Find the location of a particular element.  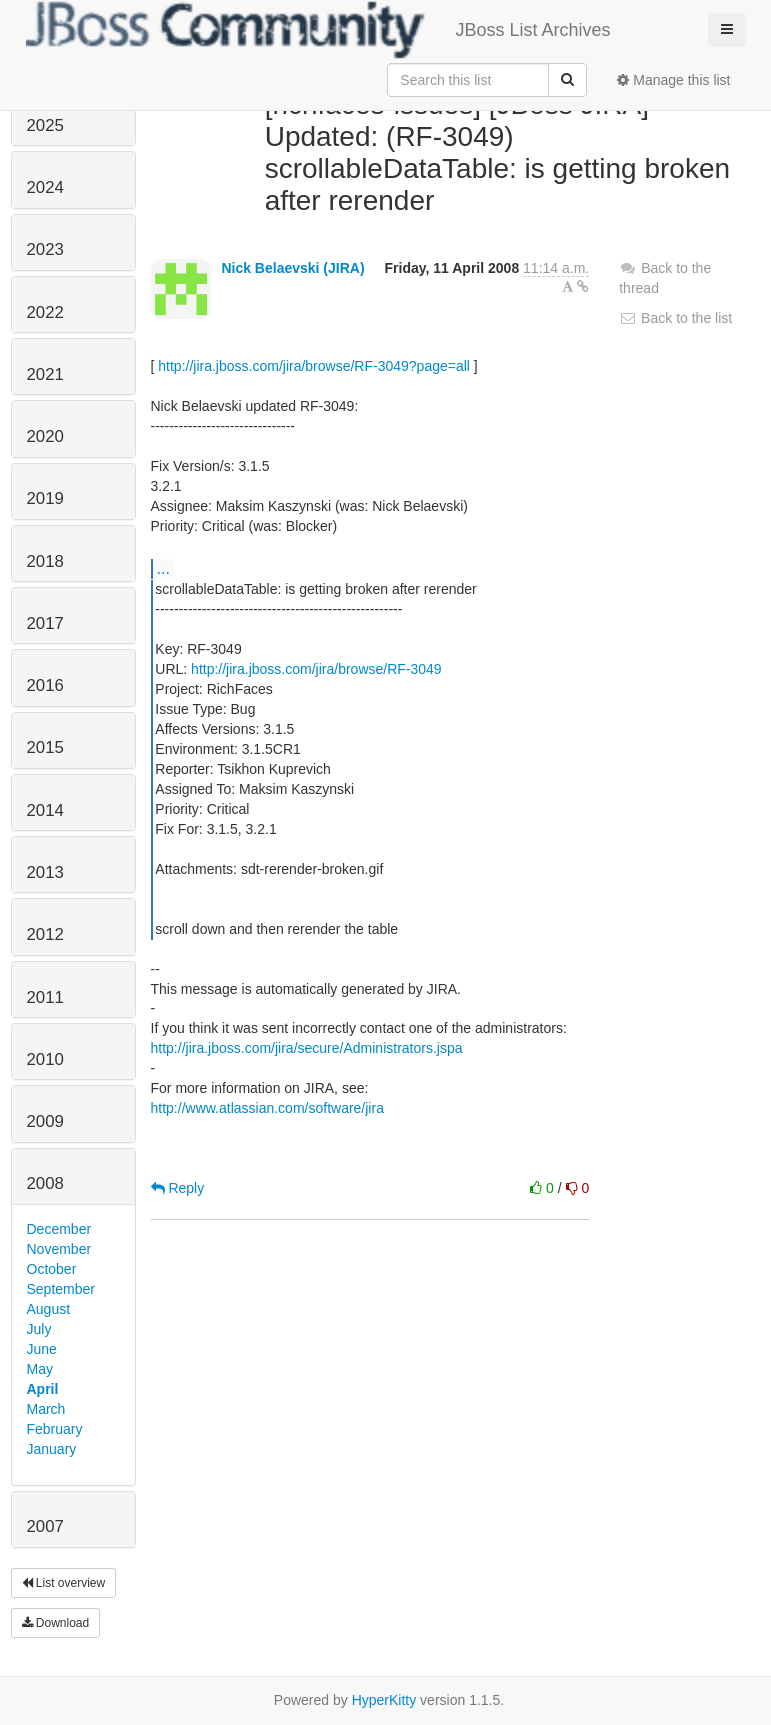

2011 is located at coordinates (45, 997).